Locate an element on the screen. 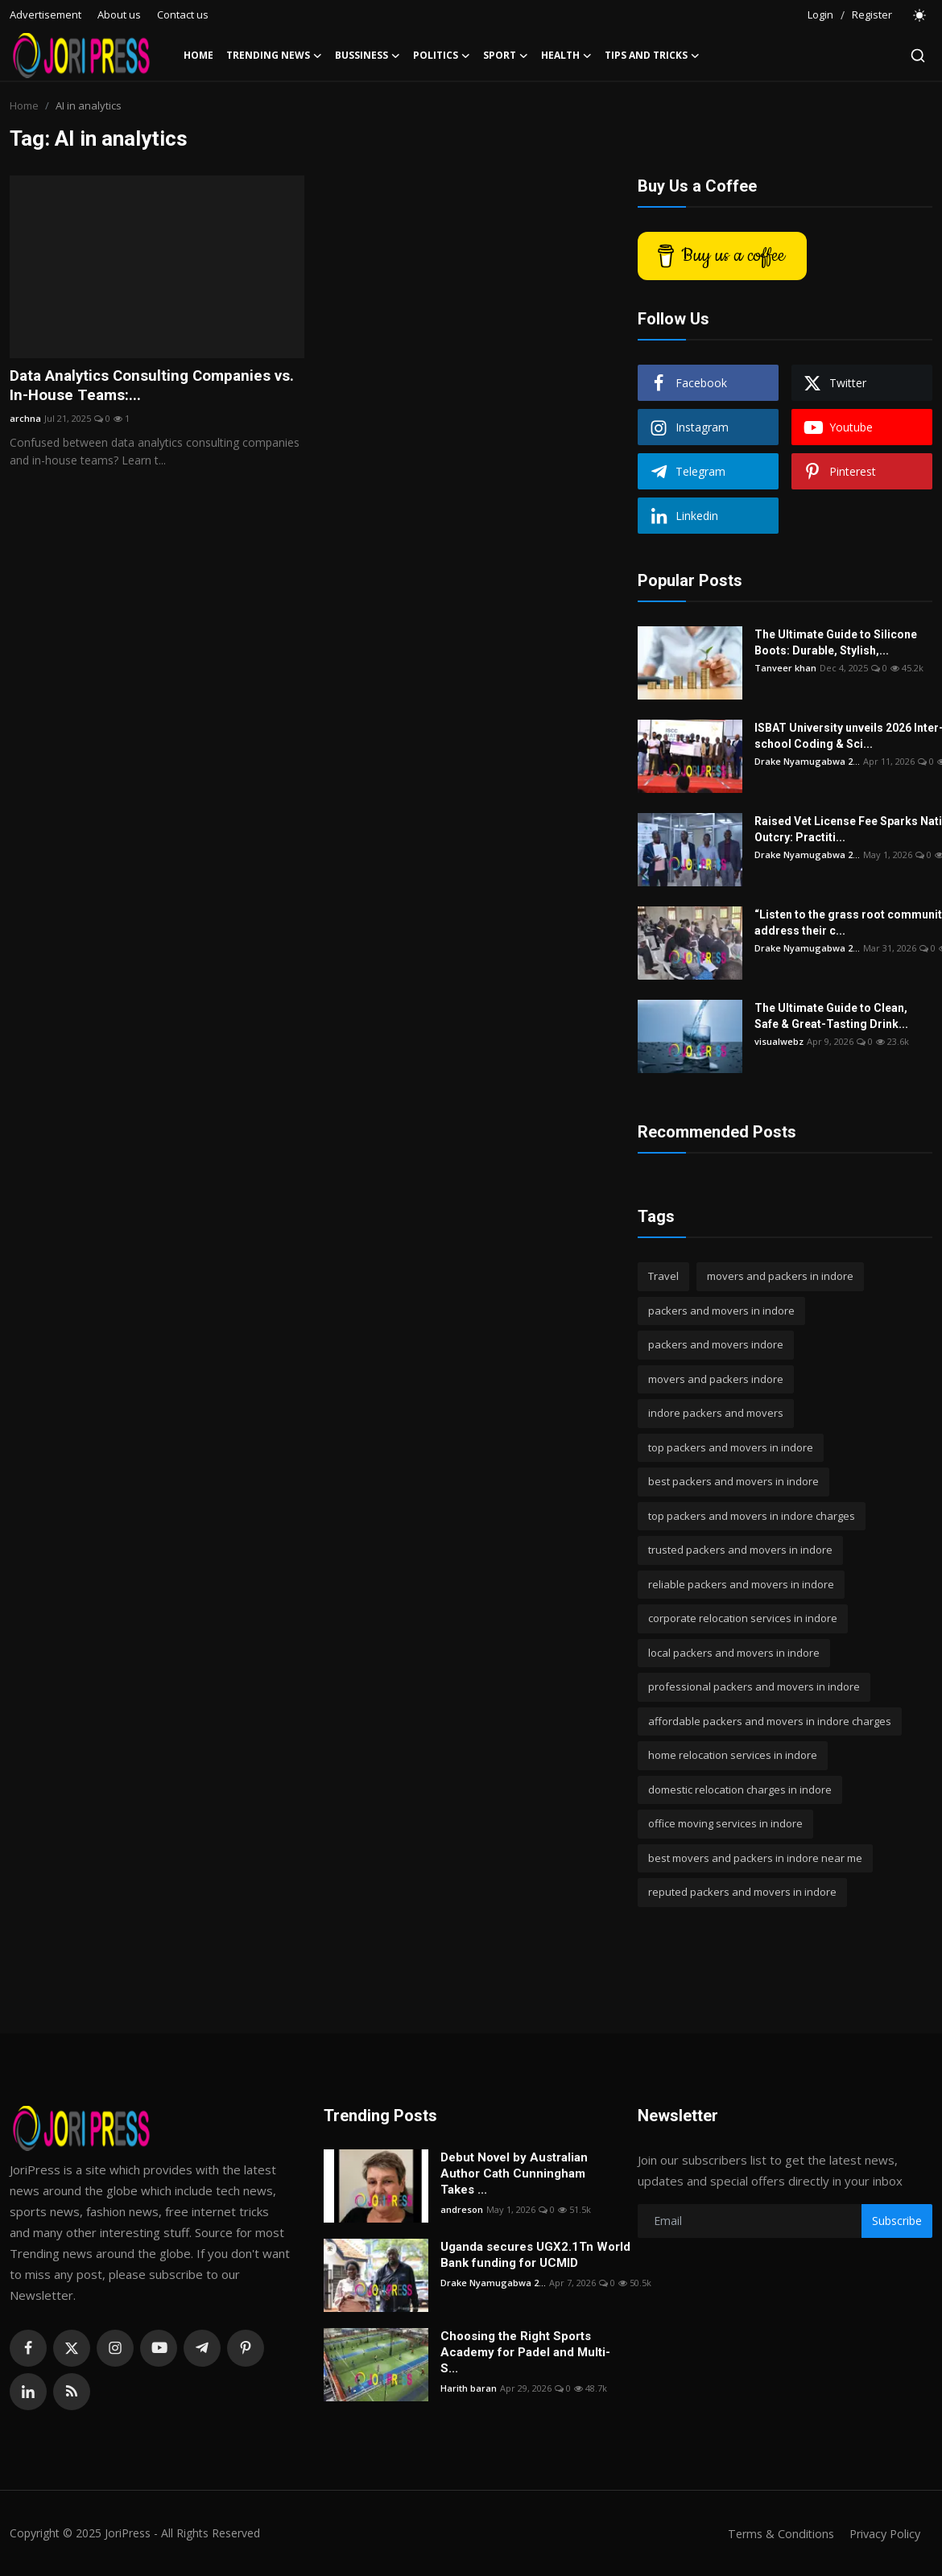 The width and height of the screenshot is (942, 2576). Choosing the Right Sports Academy for Padel and Multi-S... is located at coordinates (525, 2352).